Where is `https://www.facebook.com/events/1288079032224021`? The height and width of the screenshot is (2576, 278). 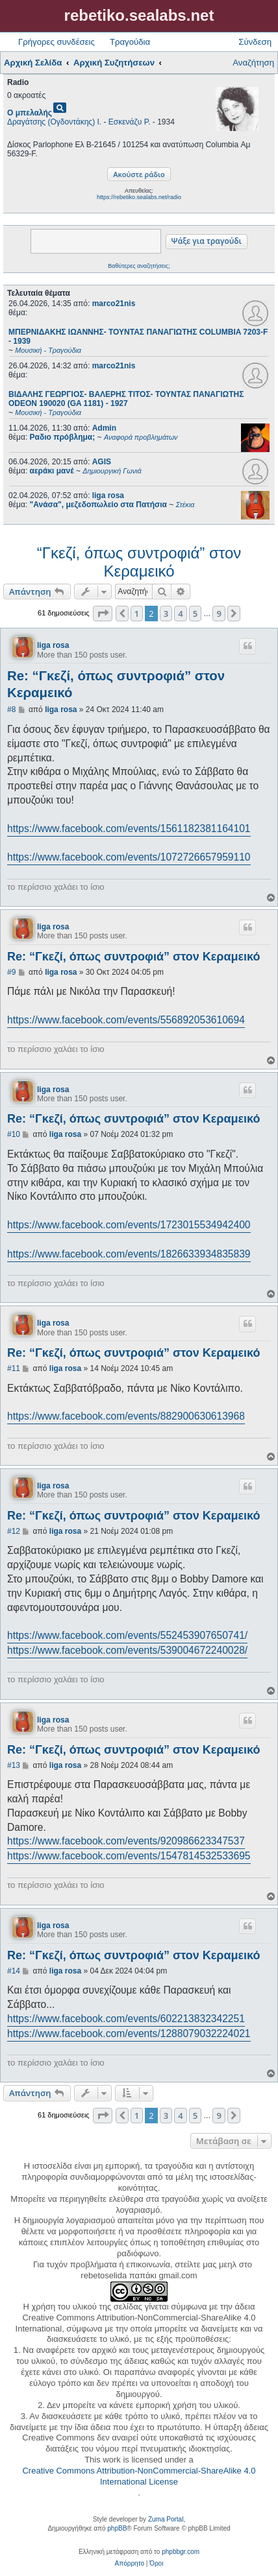
https://www.facebook.com/events/1288079032224021 is located at coordinates (129, 2033).